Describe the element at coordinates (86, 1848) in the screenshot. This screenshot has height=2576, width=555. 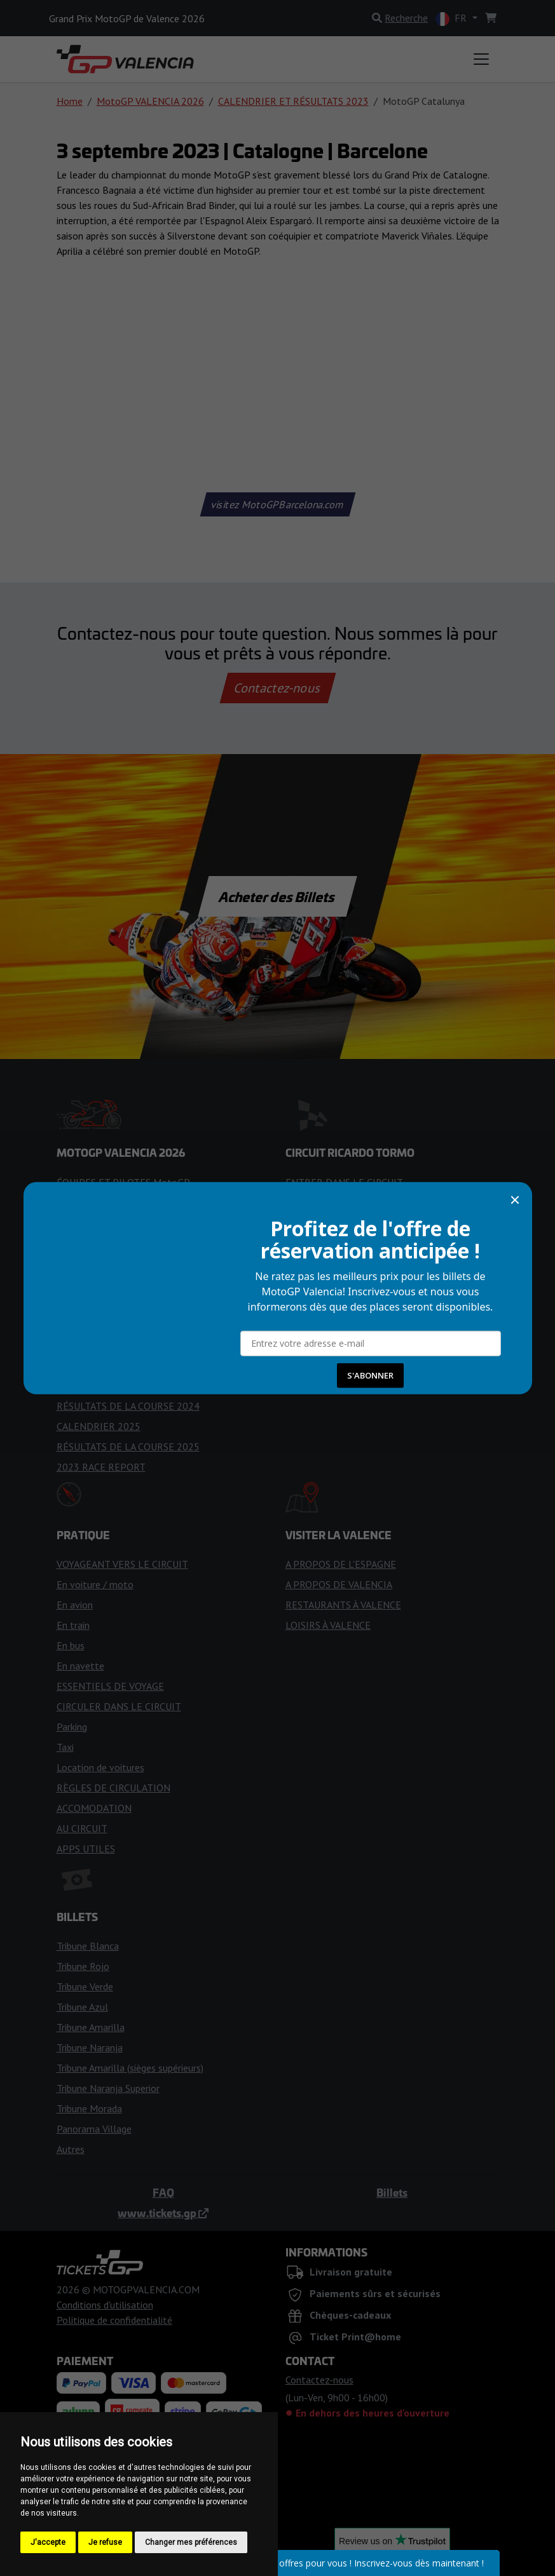
I see `APPS UTILES` at that location.